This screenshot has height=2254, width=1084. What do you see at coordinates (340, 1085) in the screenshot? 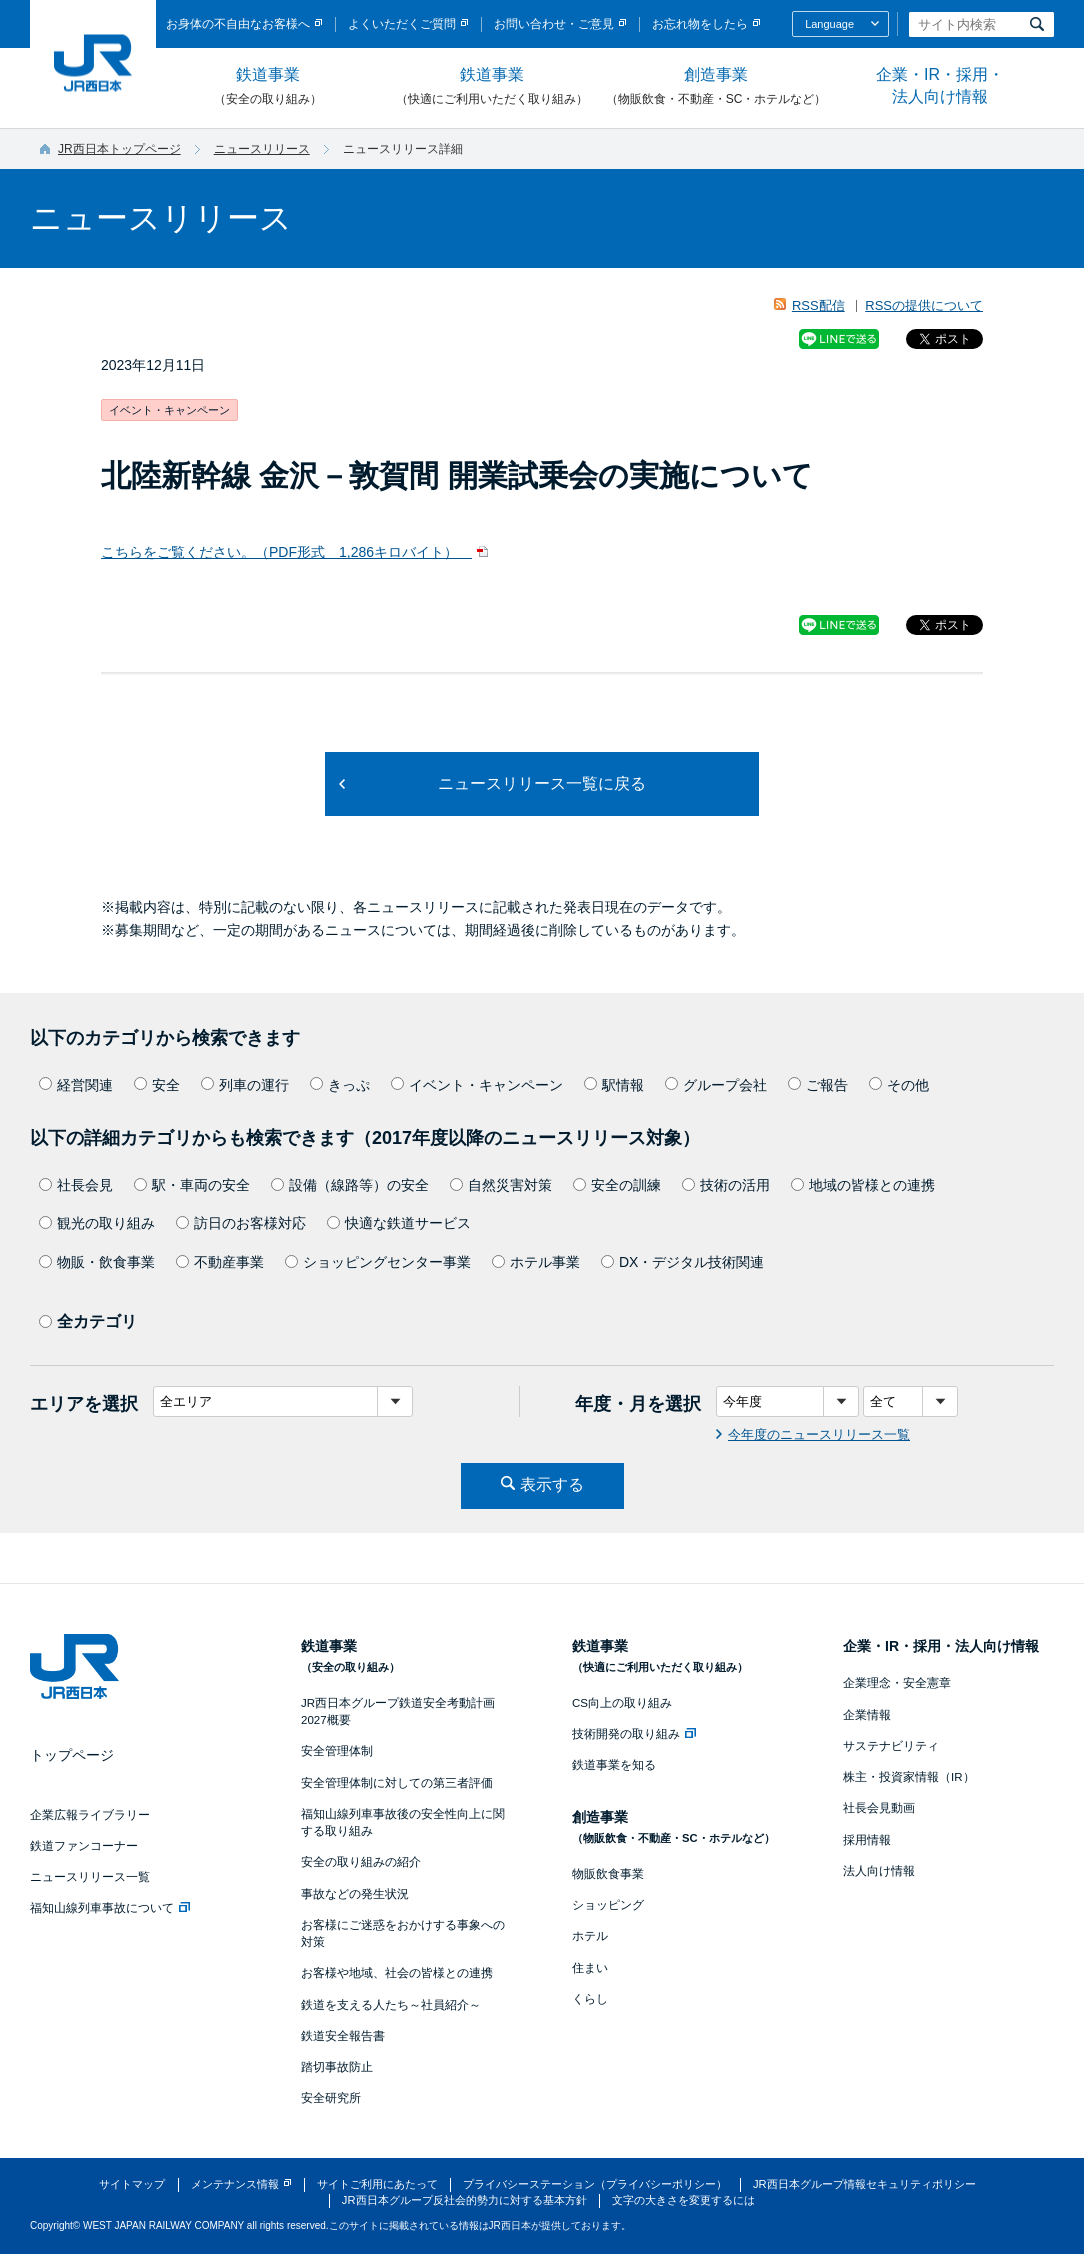
I see `きっぷ` at bounding box center [340, 1085].